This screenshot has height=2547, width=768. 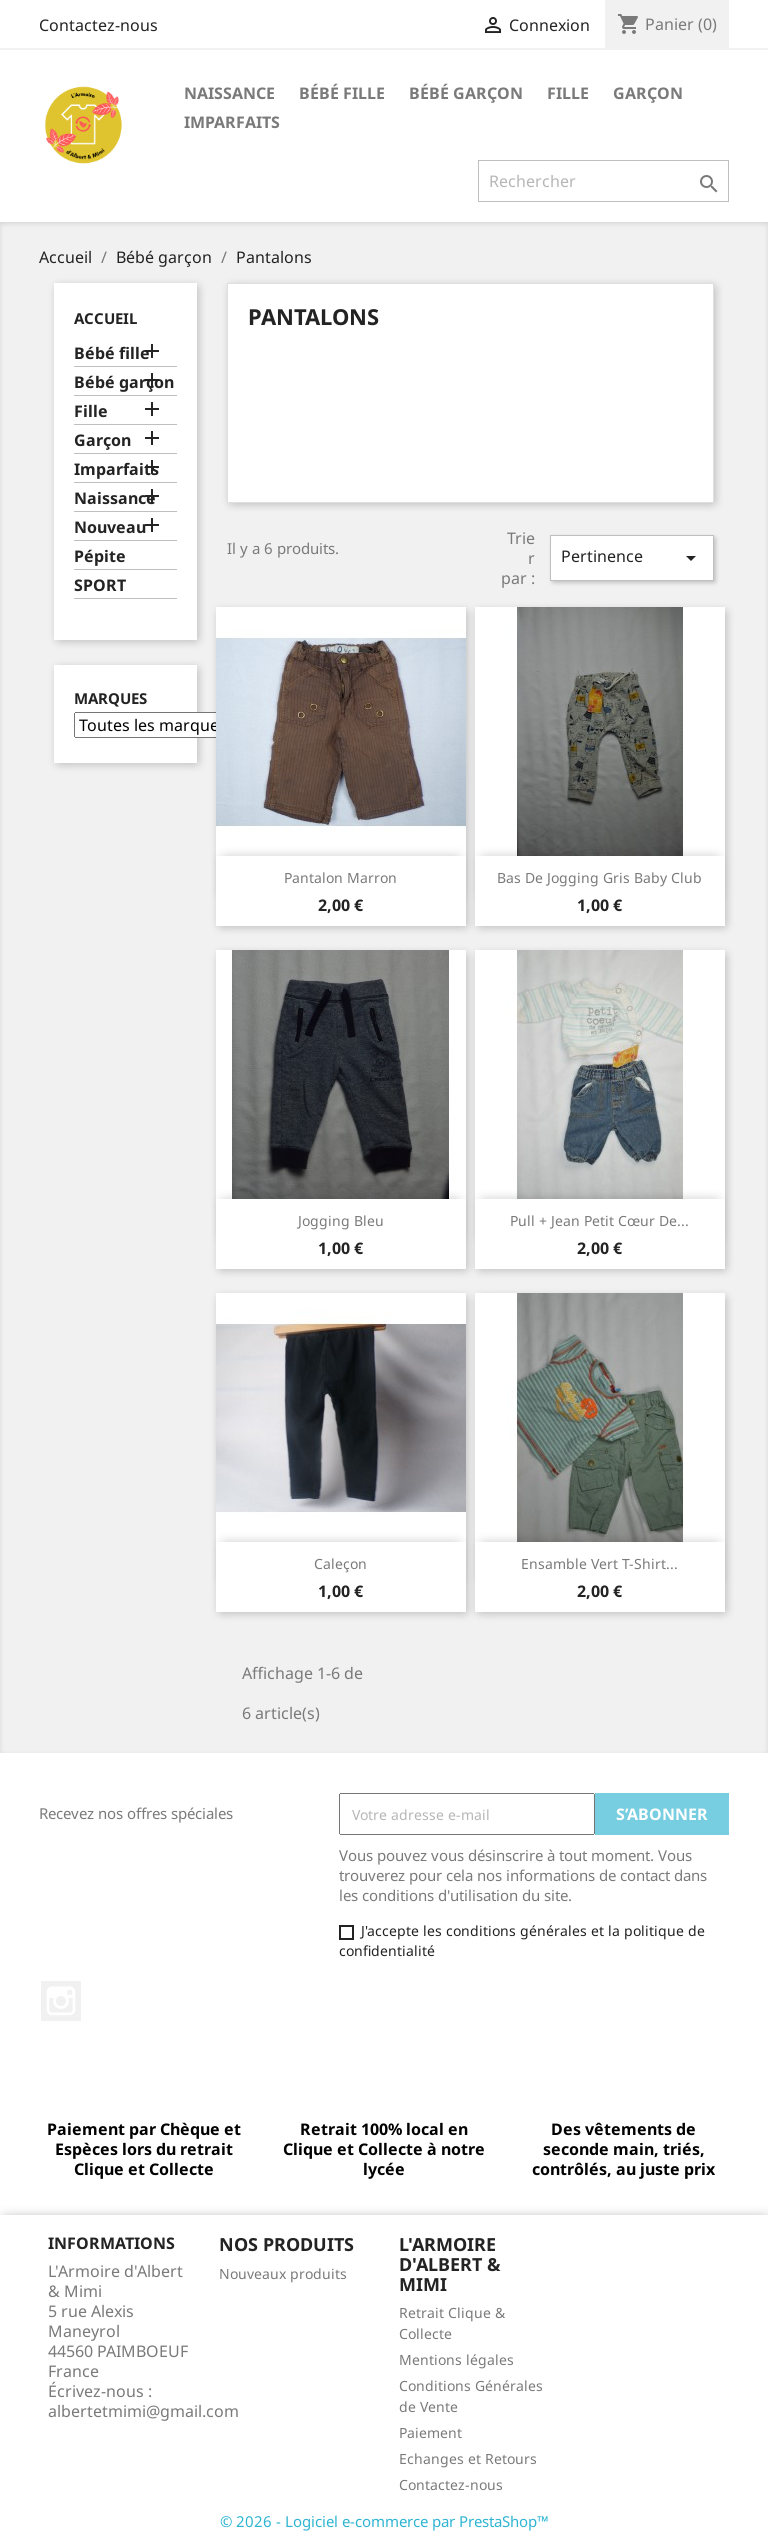 What do you see at coordinates (229, 93) in the screenshot?
I see `Naissance` at bounding box center [229, 93].